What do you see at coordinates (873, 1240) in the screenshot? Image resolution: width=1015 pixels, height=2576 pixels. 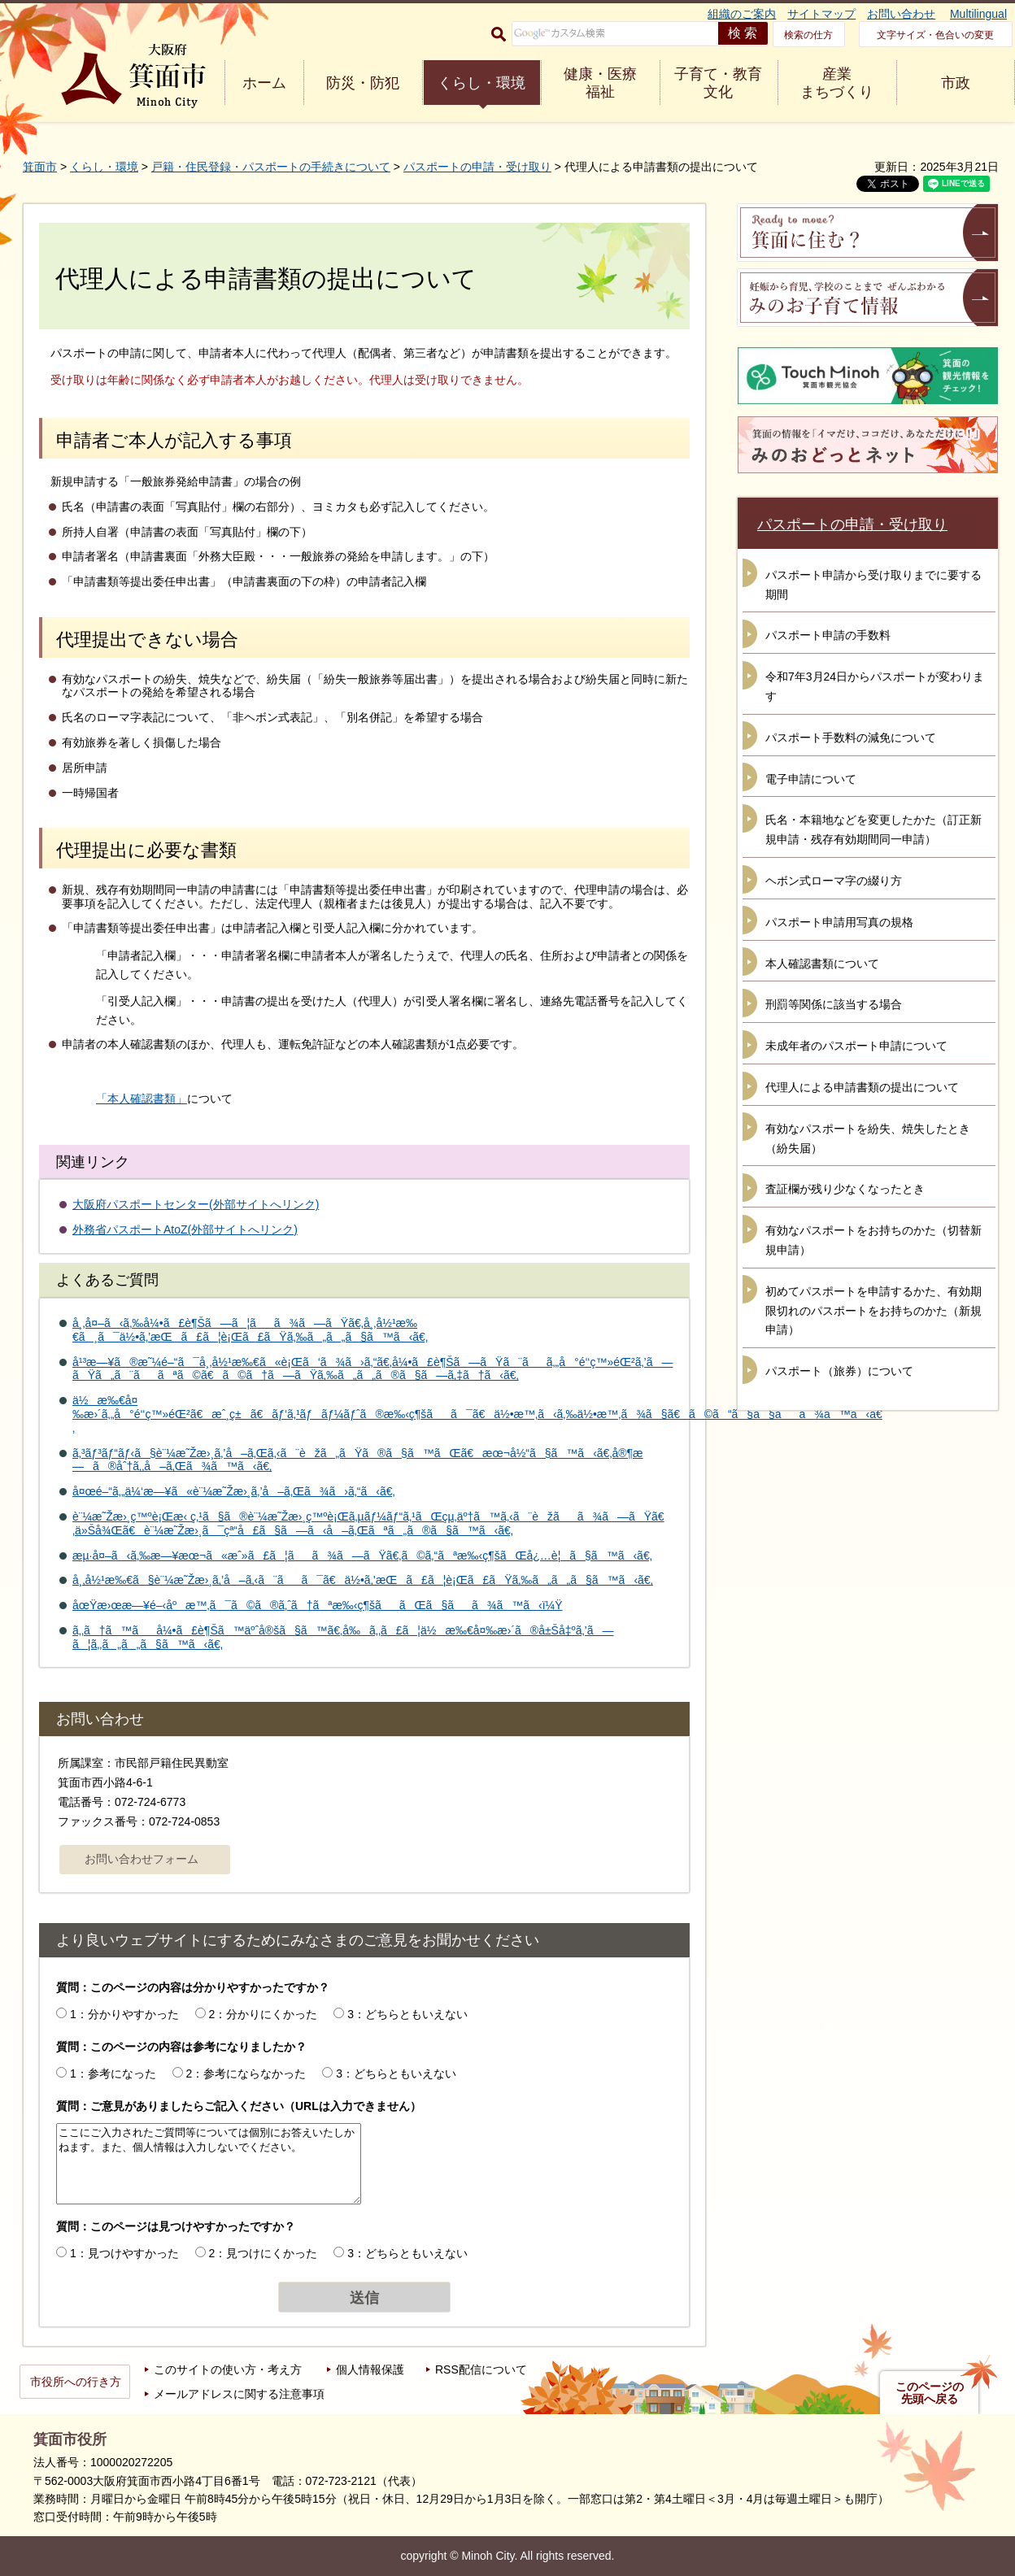 I see `有効なパスポートをお持ちのかた（切替新規申請）` at bounding box center [873, 1240].